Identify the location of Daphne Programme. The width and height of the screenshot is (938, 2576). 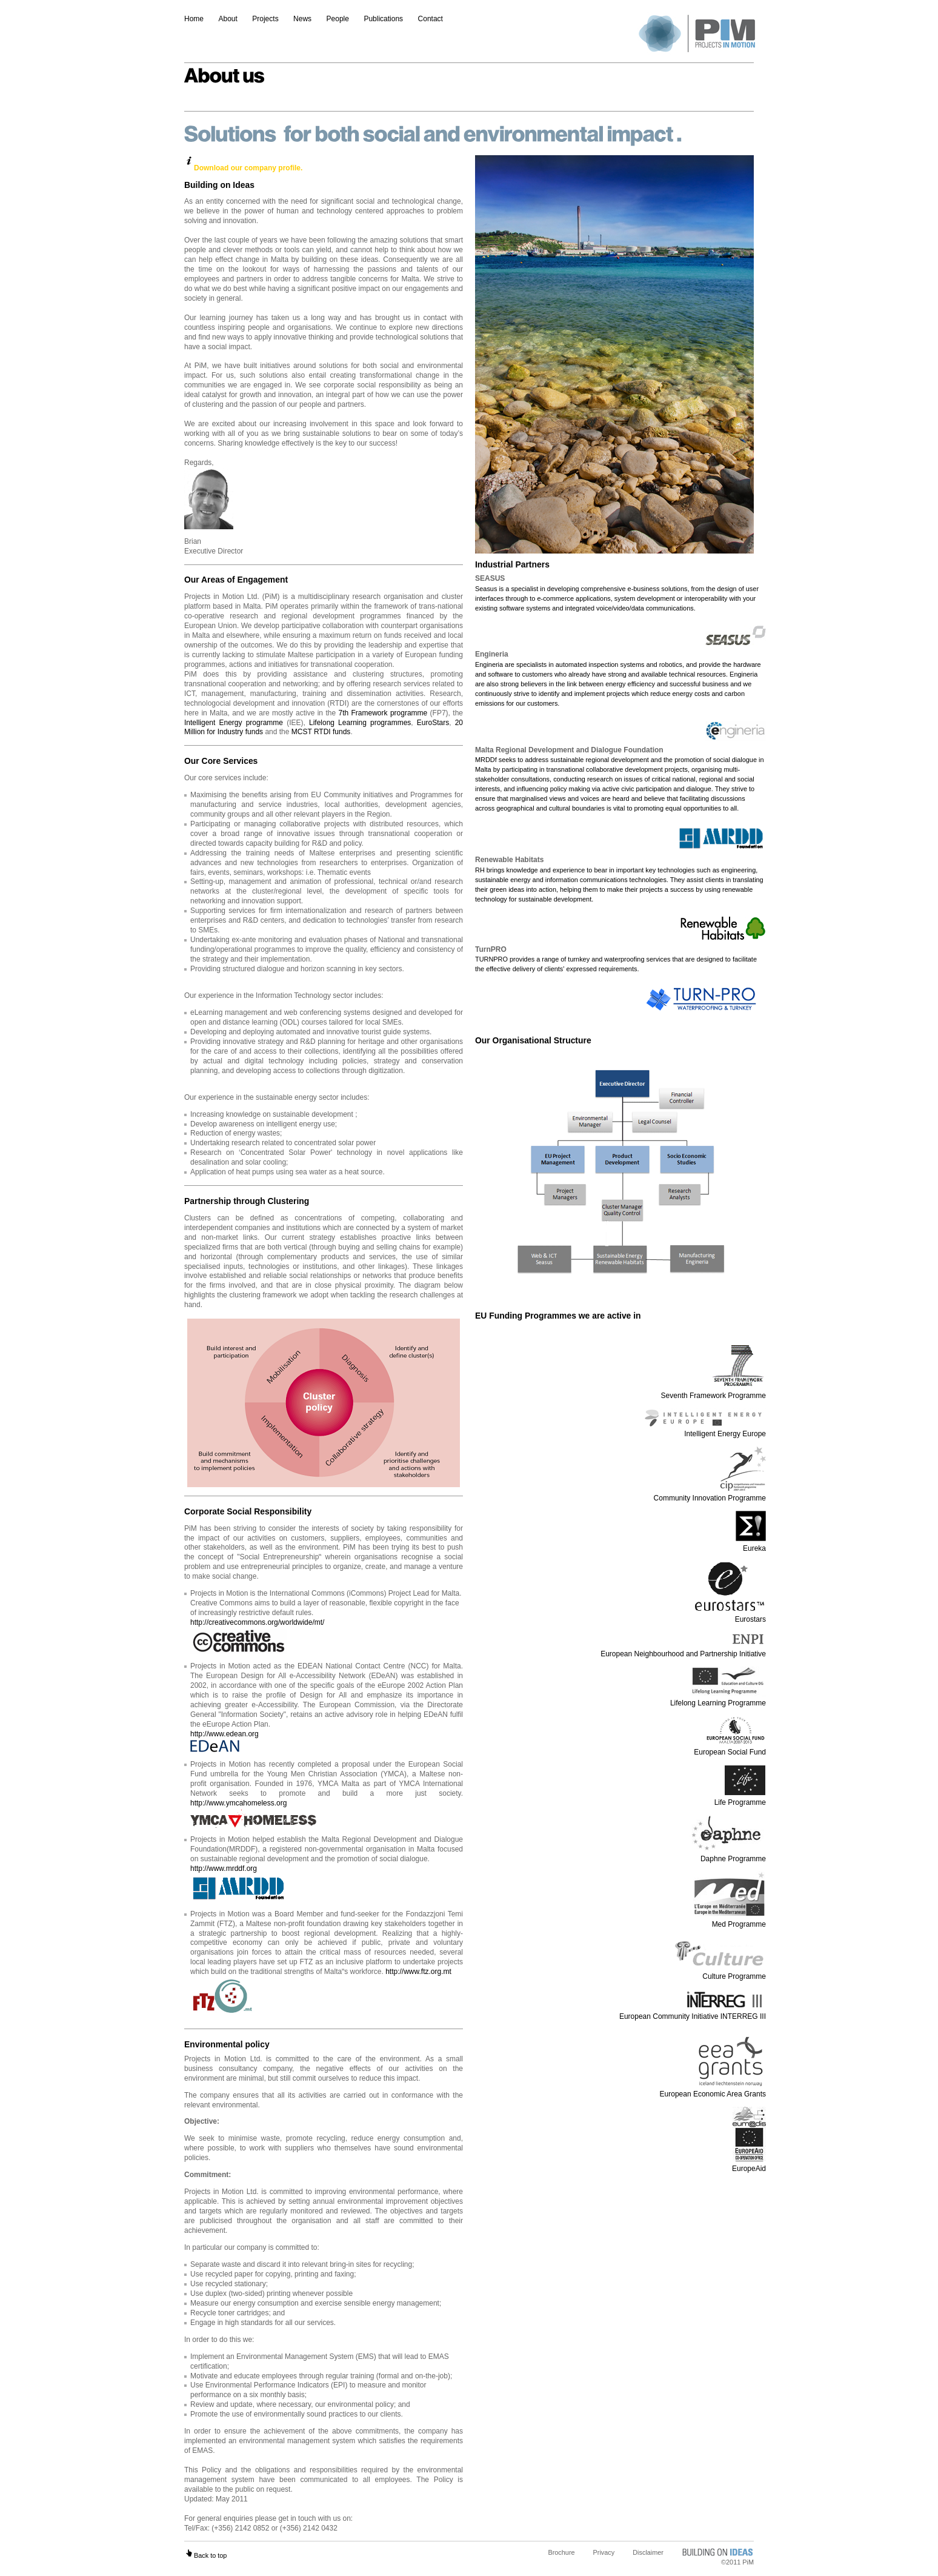
(726, 1854).